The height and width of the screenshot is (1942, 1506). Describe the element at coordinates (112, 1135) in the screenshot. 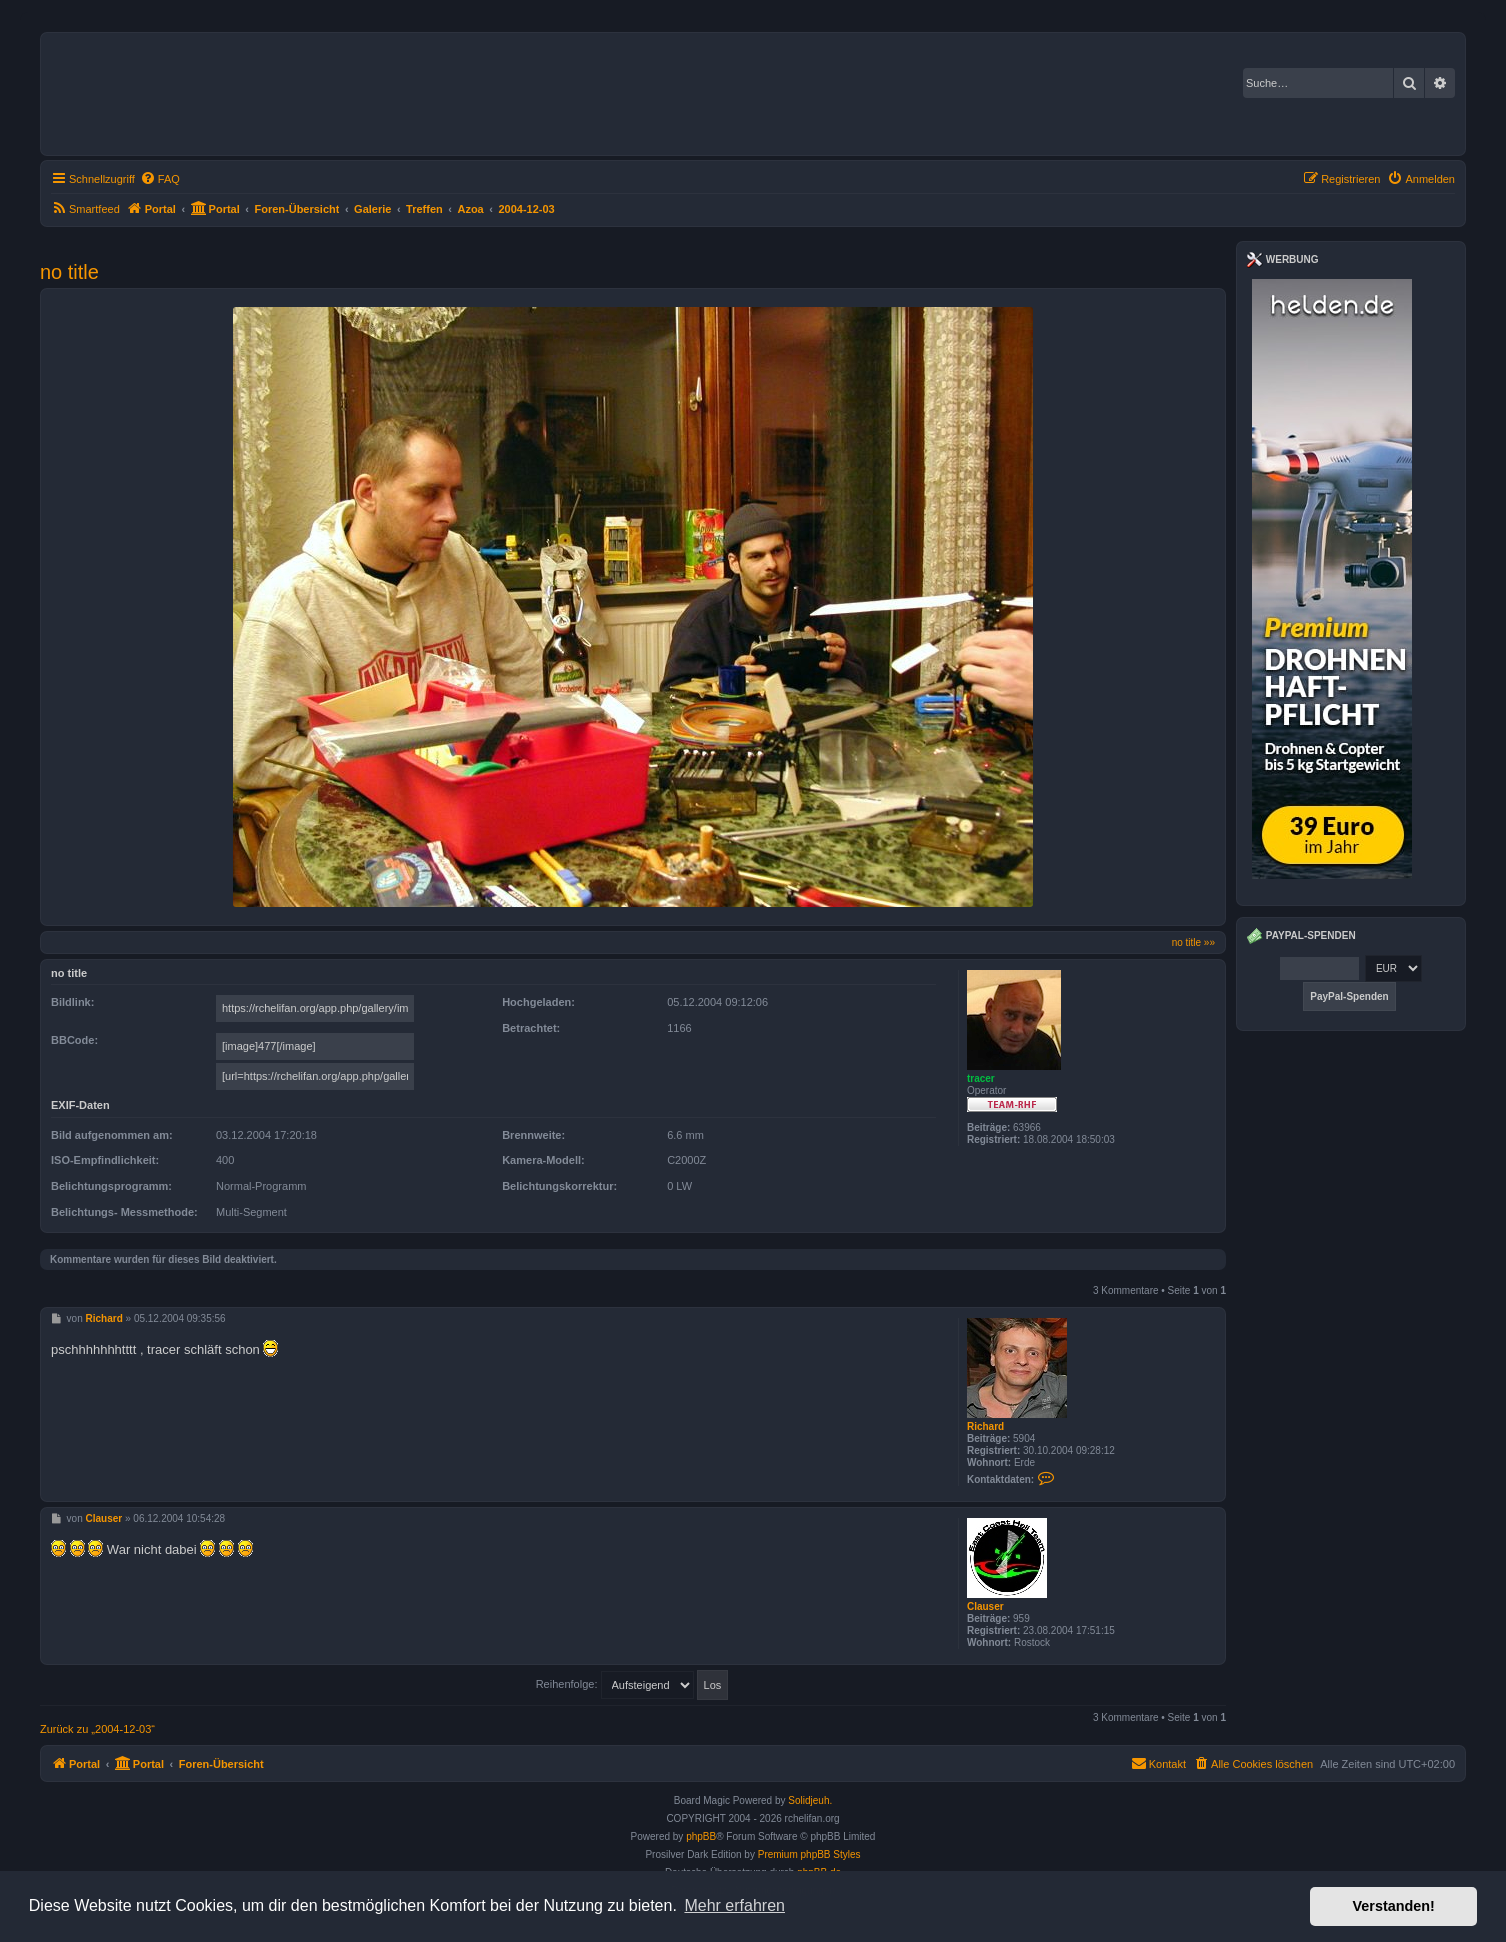

I see `Bild aufgenommen am:` at that location.